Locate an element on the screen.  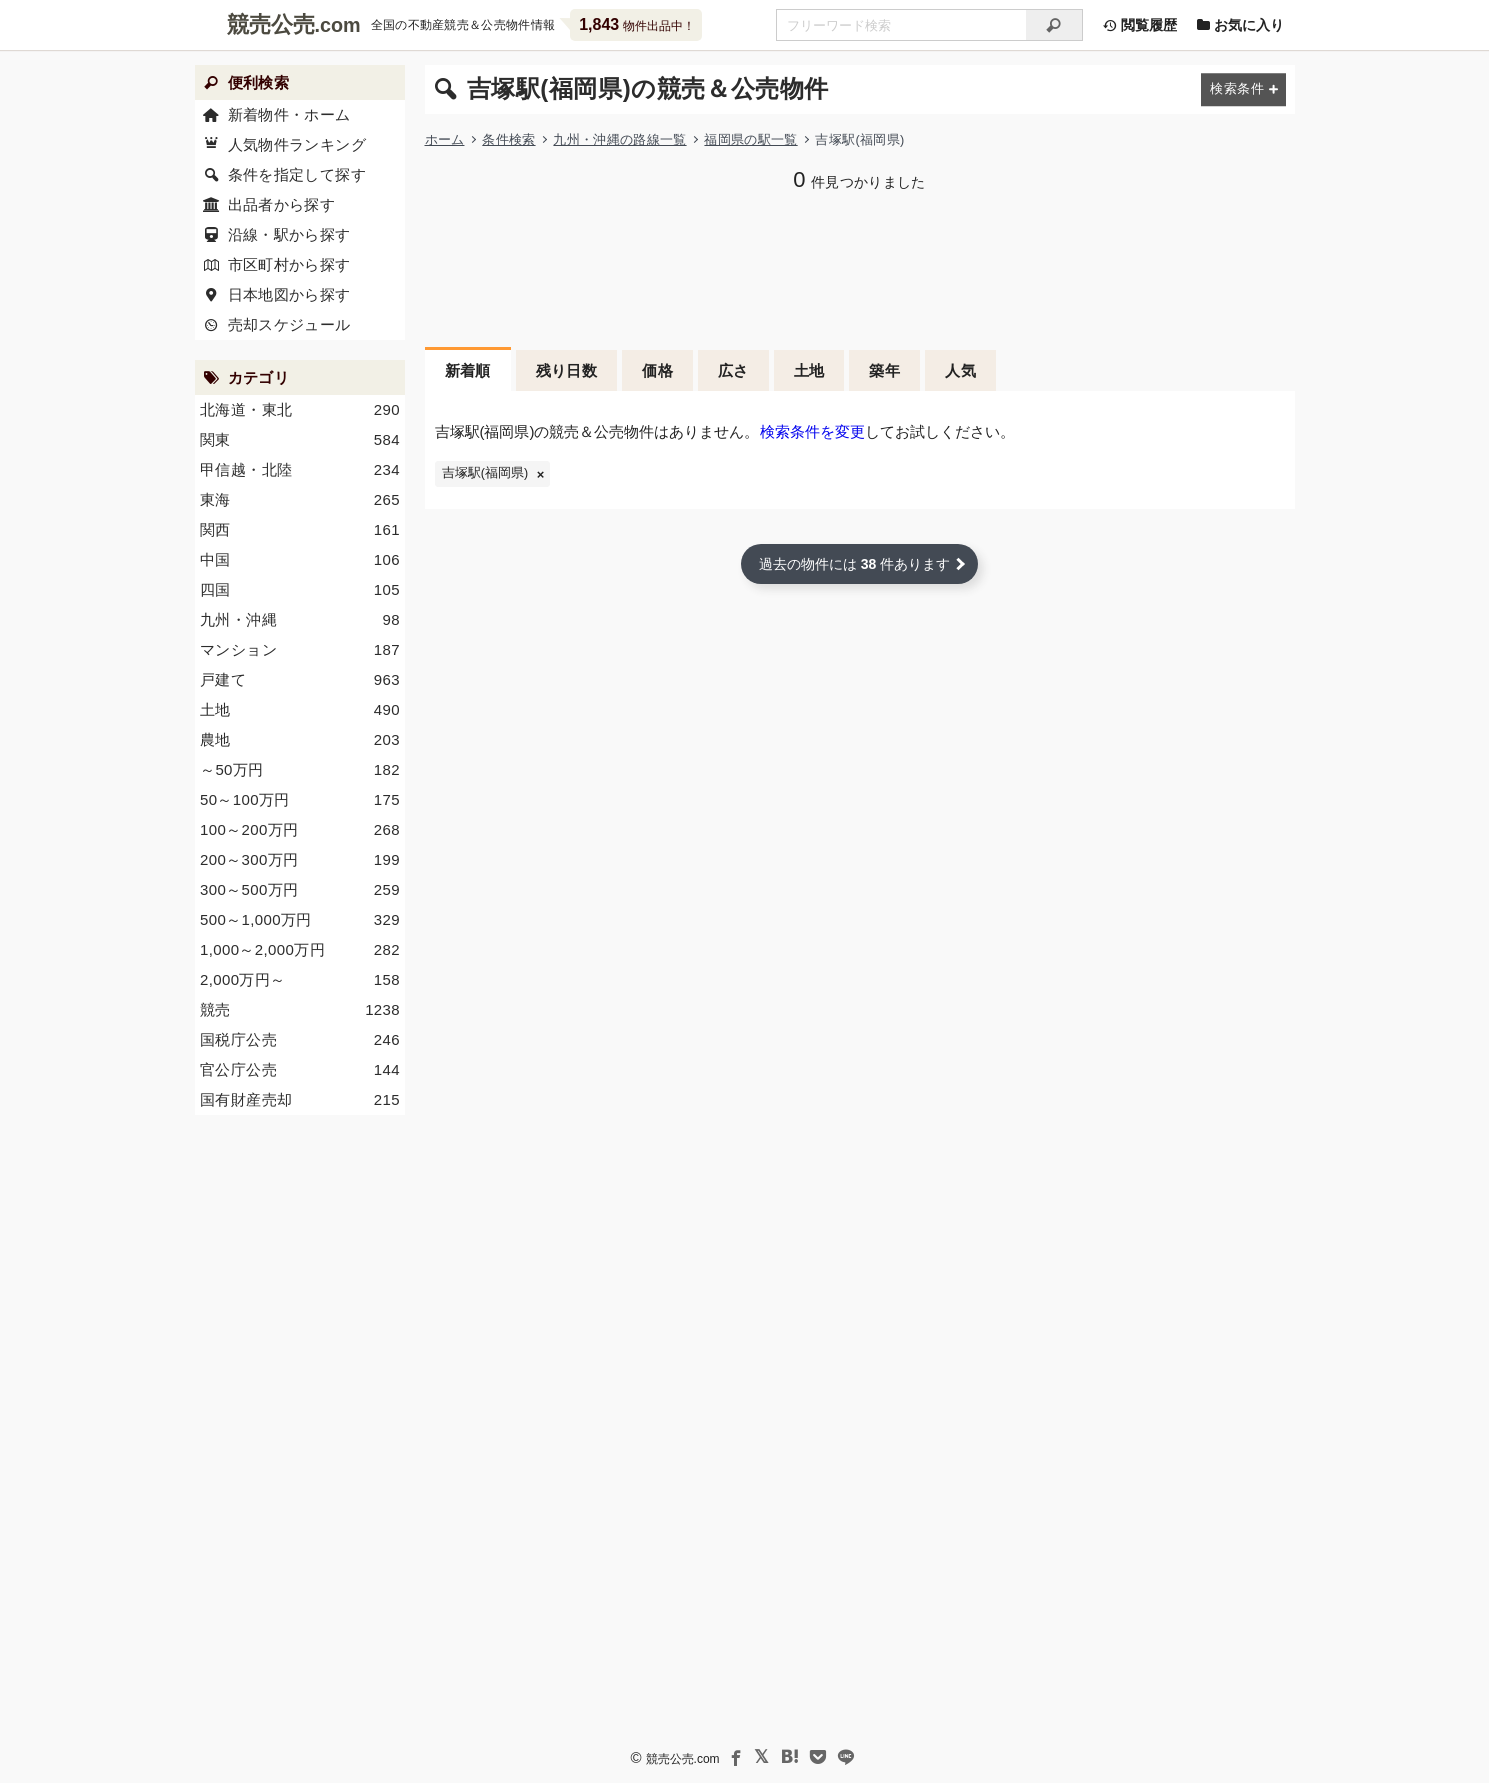
築年 is located at coordinates (884, 370).